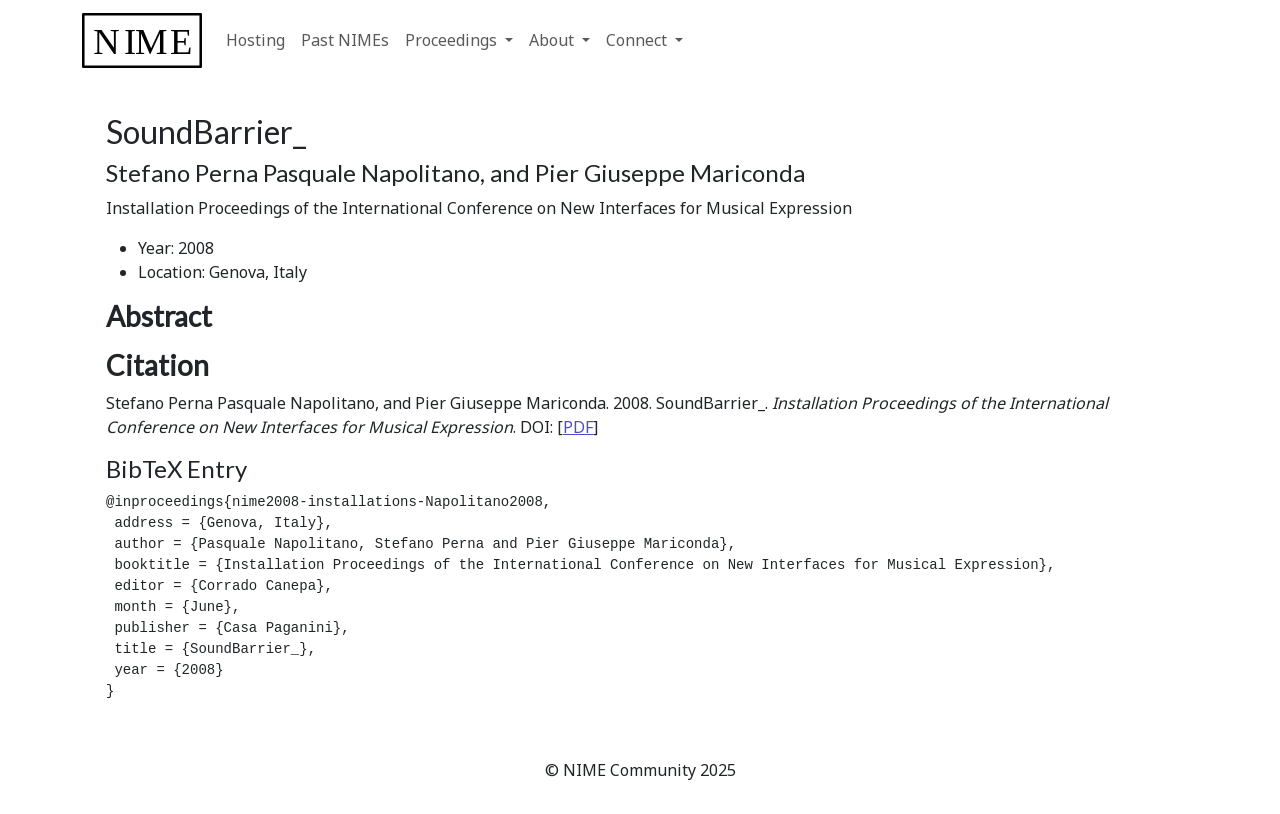 The image size is (1280, 814). What do you see at coordinates (638, 40) in the screenshot?
I see `Connect [button]` at bounding box center [638, 40].